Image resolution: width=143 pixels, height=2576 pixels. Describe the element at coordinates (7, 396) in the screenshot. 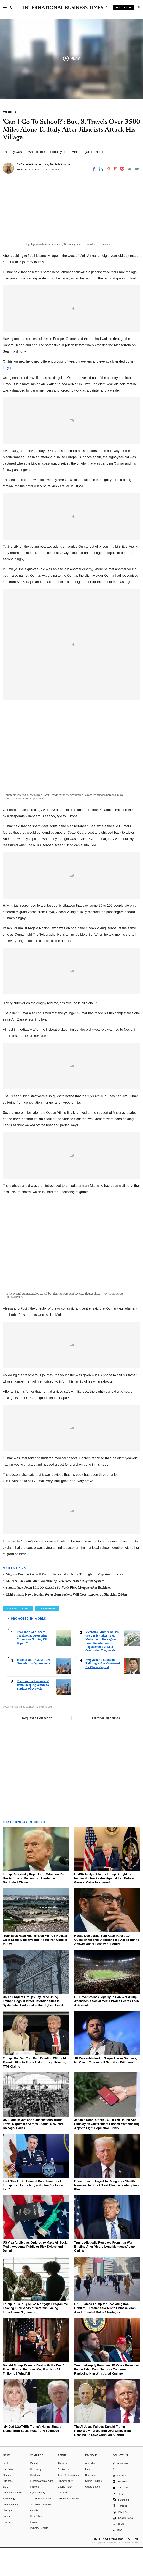

I see `Libya` at that location.